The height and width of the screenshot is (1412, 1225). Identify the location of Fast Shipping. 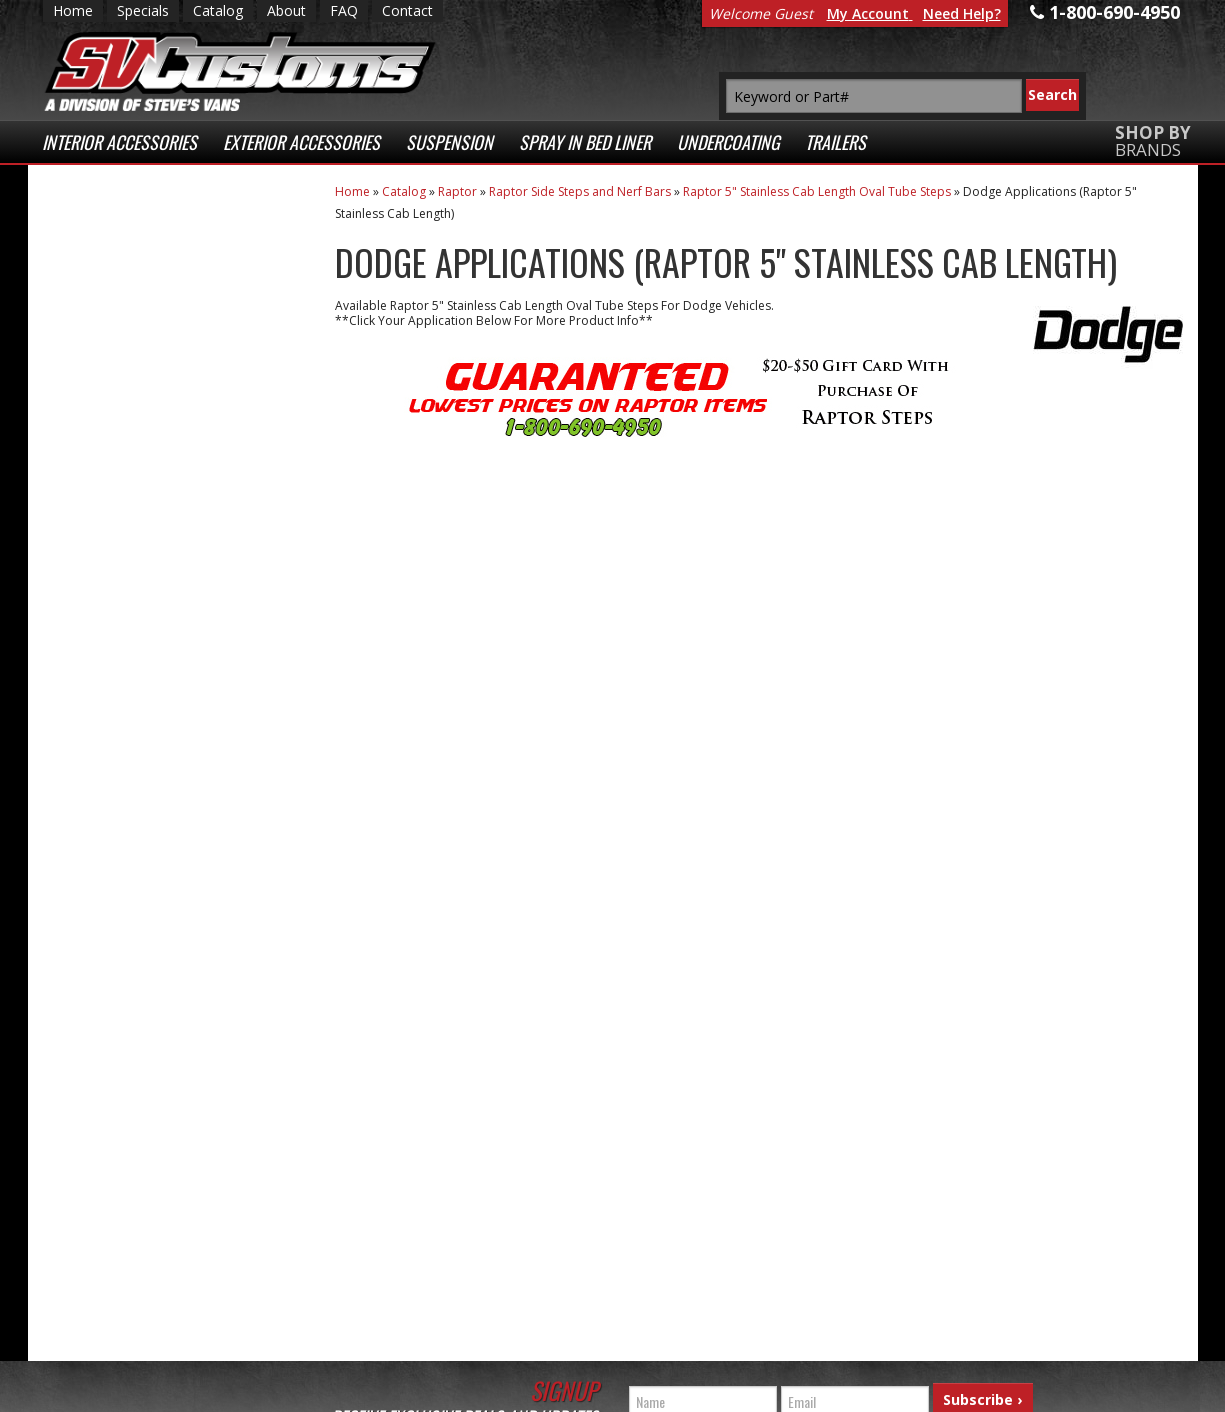
(146, 409).